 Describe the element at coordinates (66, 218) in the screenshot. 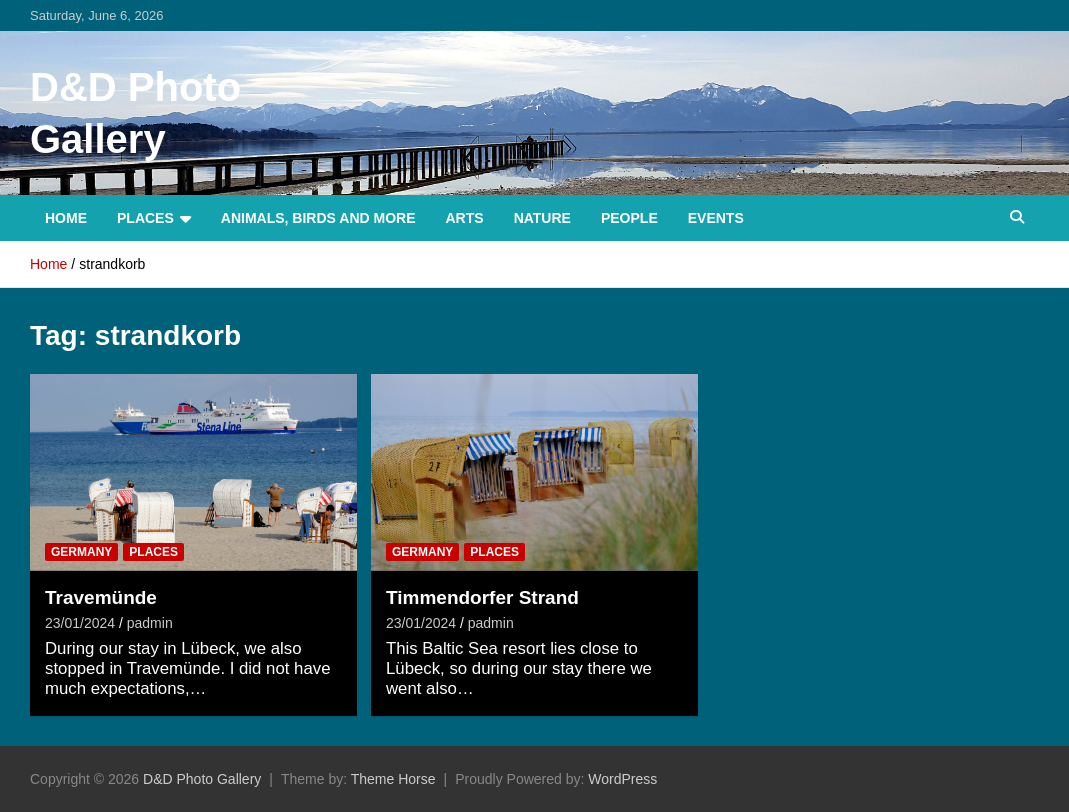

I see `Home` at that location.